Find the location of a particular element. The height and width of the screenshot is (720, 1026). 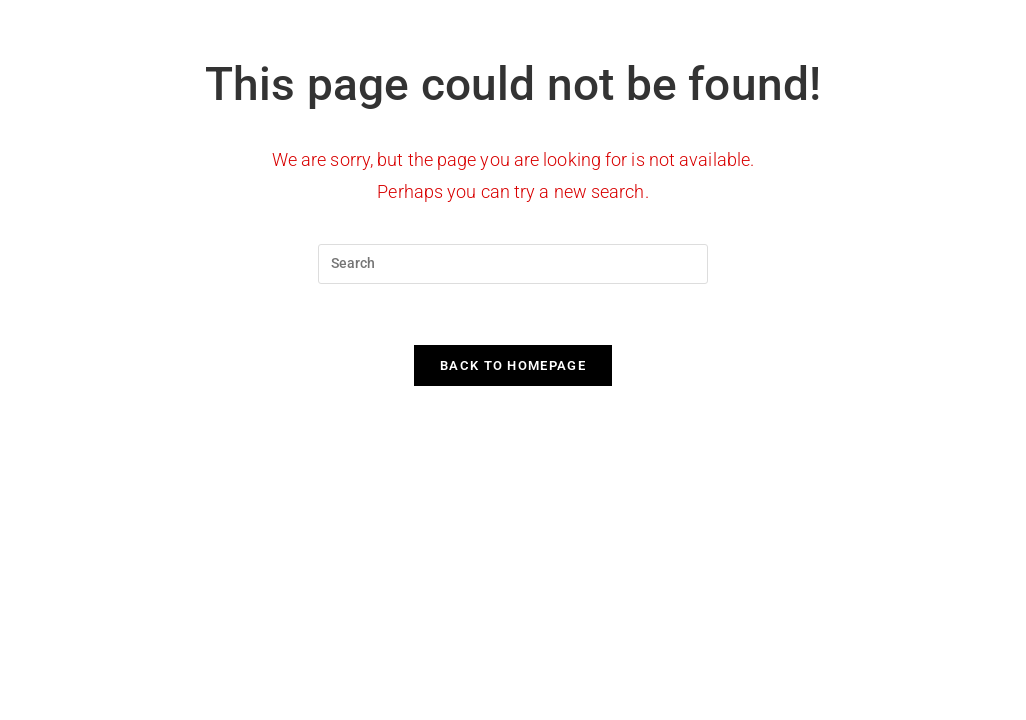

[Insert search query] is located at coordinates (513, 264).